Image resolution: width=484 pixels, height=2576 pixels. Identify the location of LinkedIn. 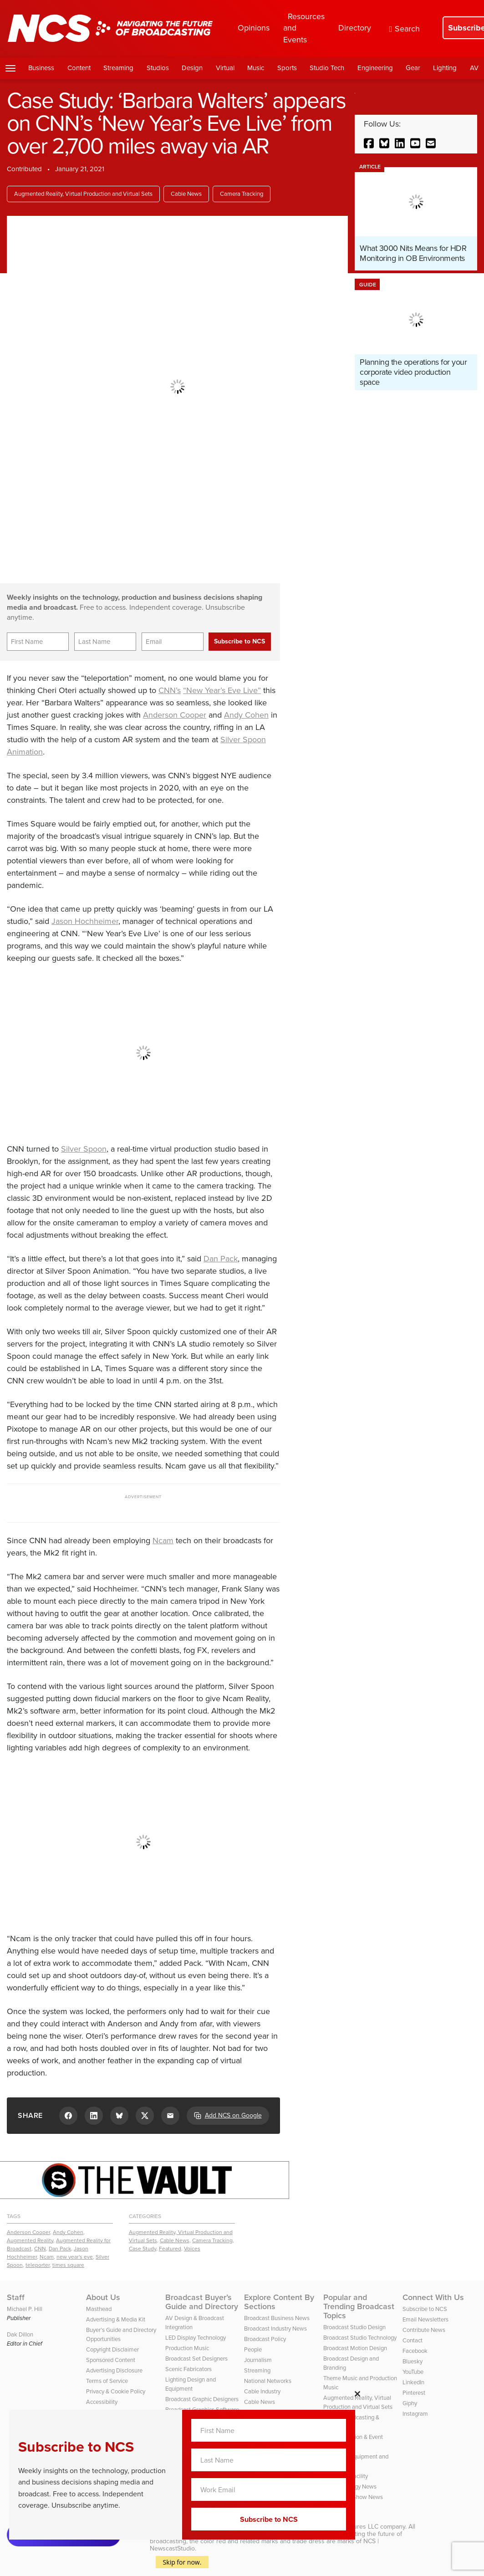
(413, 2382).